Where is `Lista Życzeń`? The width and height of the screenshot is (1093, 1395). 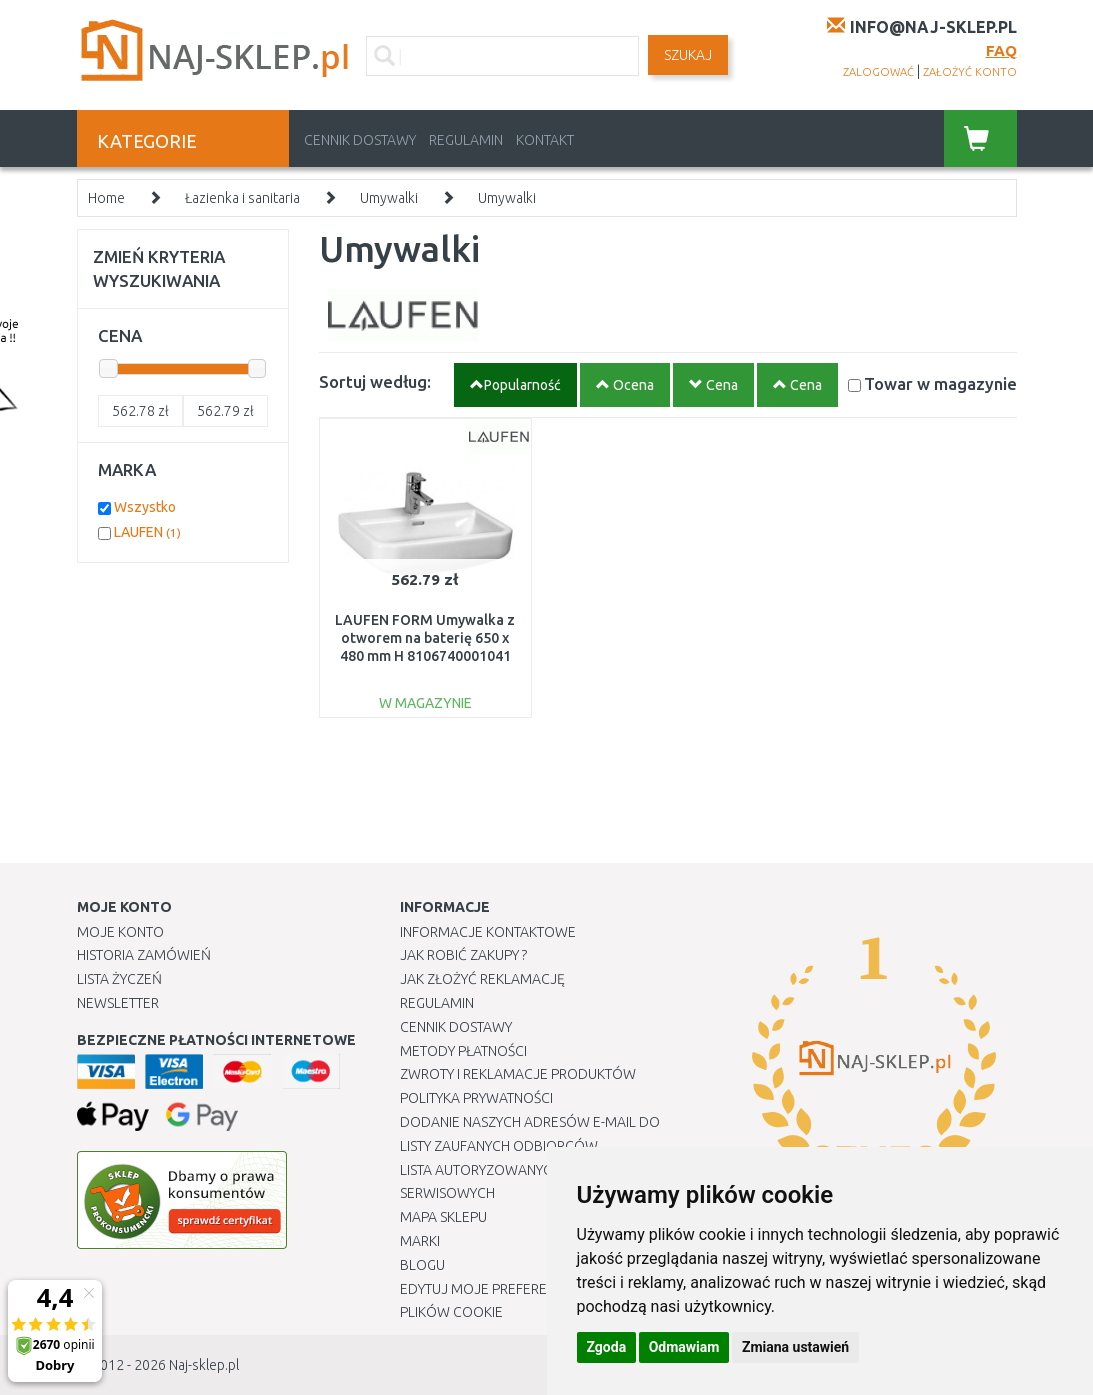 Lista Życzeń is located at coordinates (119, 979).